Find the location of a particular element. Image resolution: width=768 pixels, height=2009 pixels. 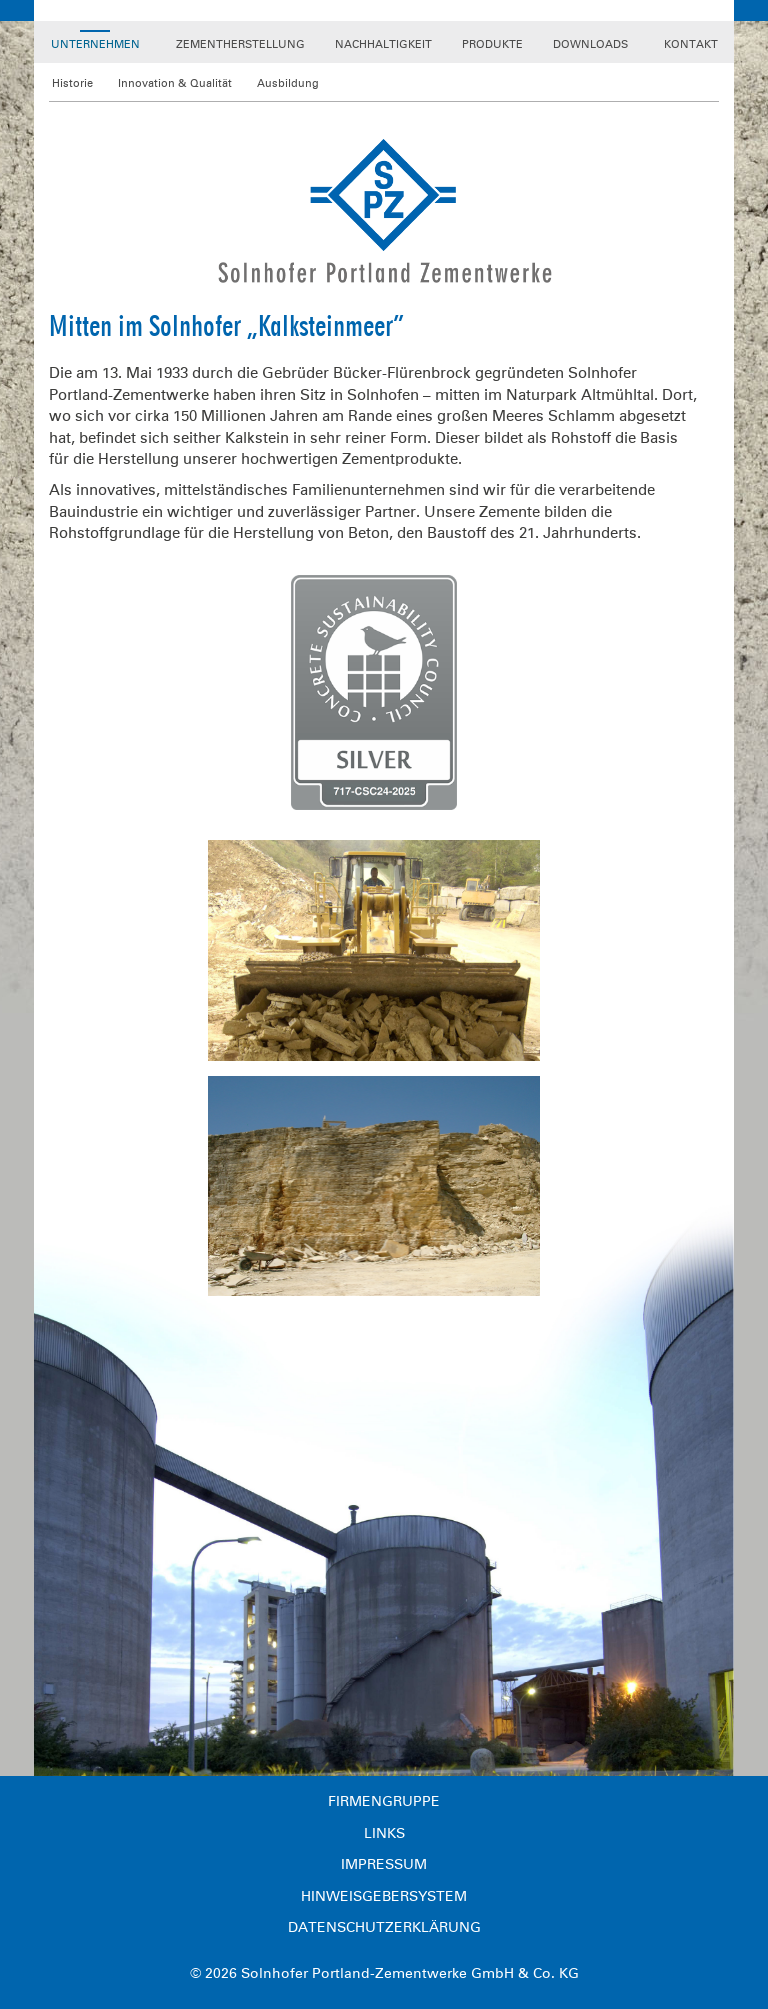

Nachhaltigkeit is located at coordinates (383, 44).